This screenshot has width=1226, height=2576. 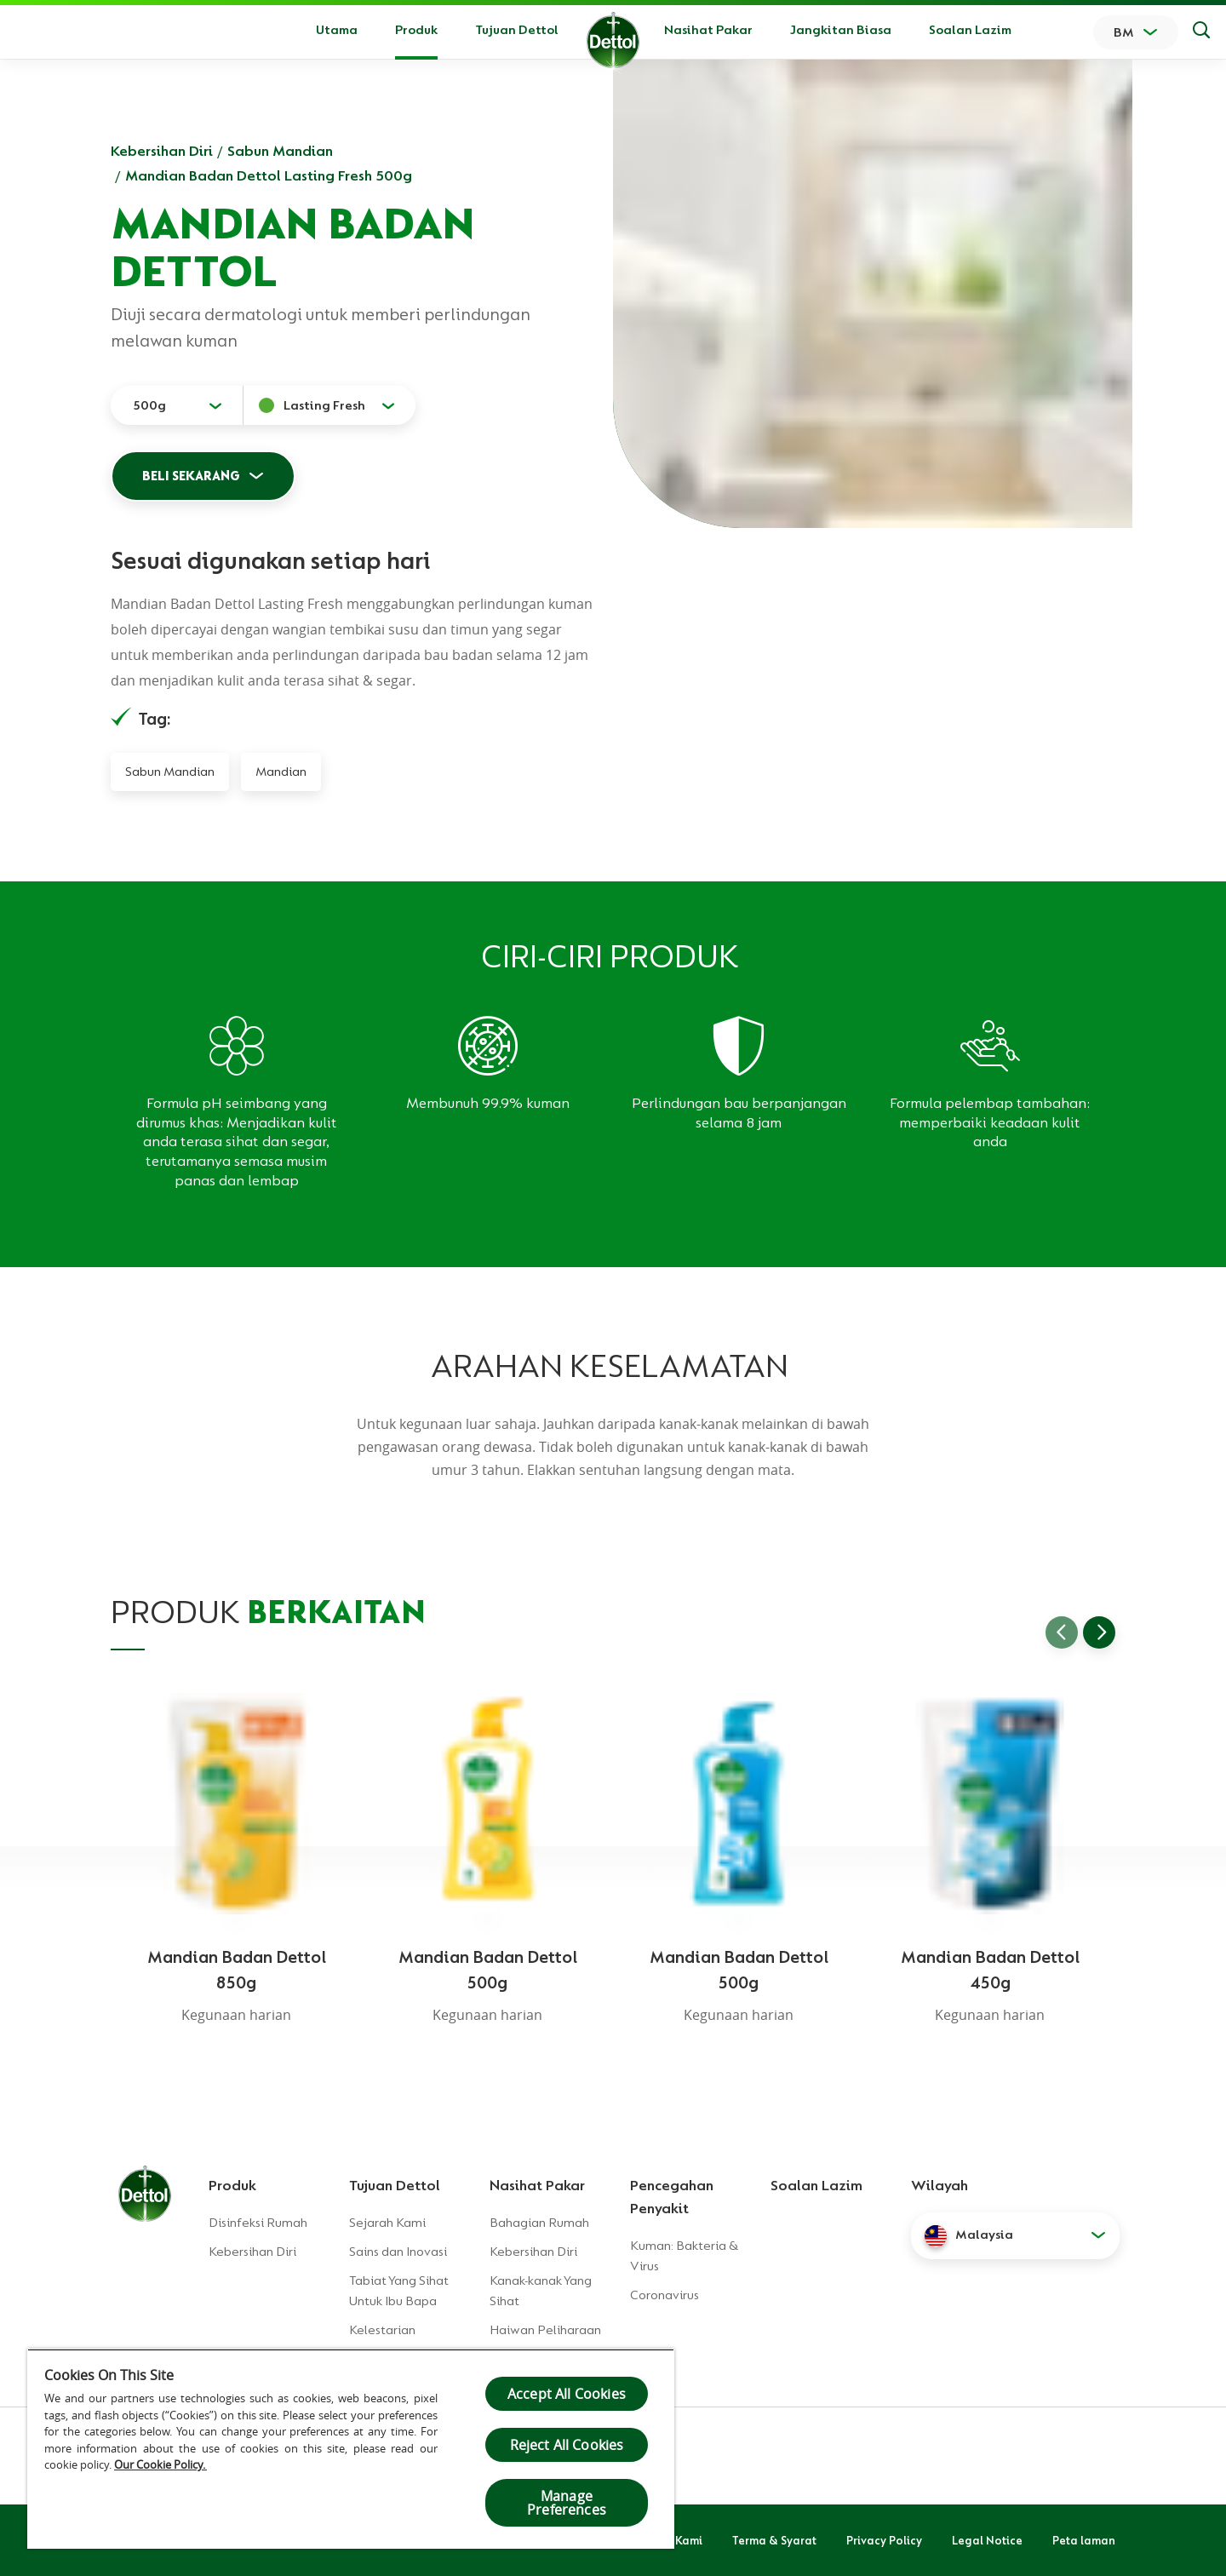 What do you see at coordinates (774, 2540) in the screenshot?
I see `Terma & Syarat` at bounding box center [774, 2540].